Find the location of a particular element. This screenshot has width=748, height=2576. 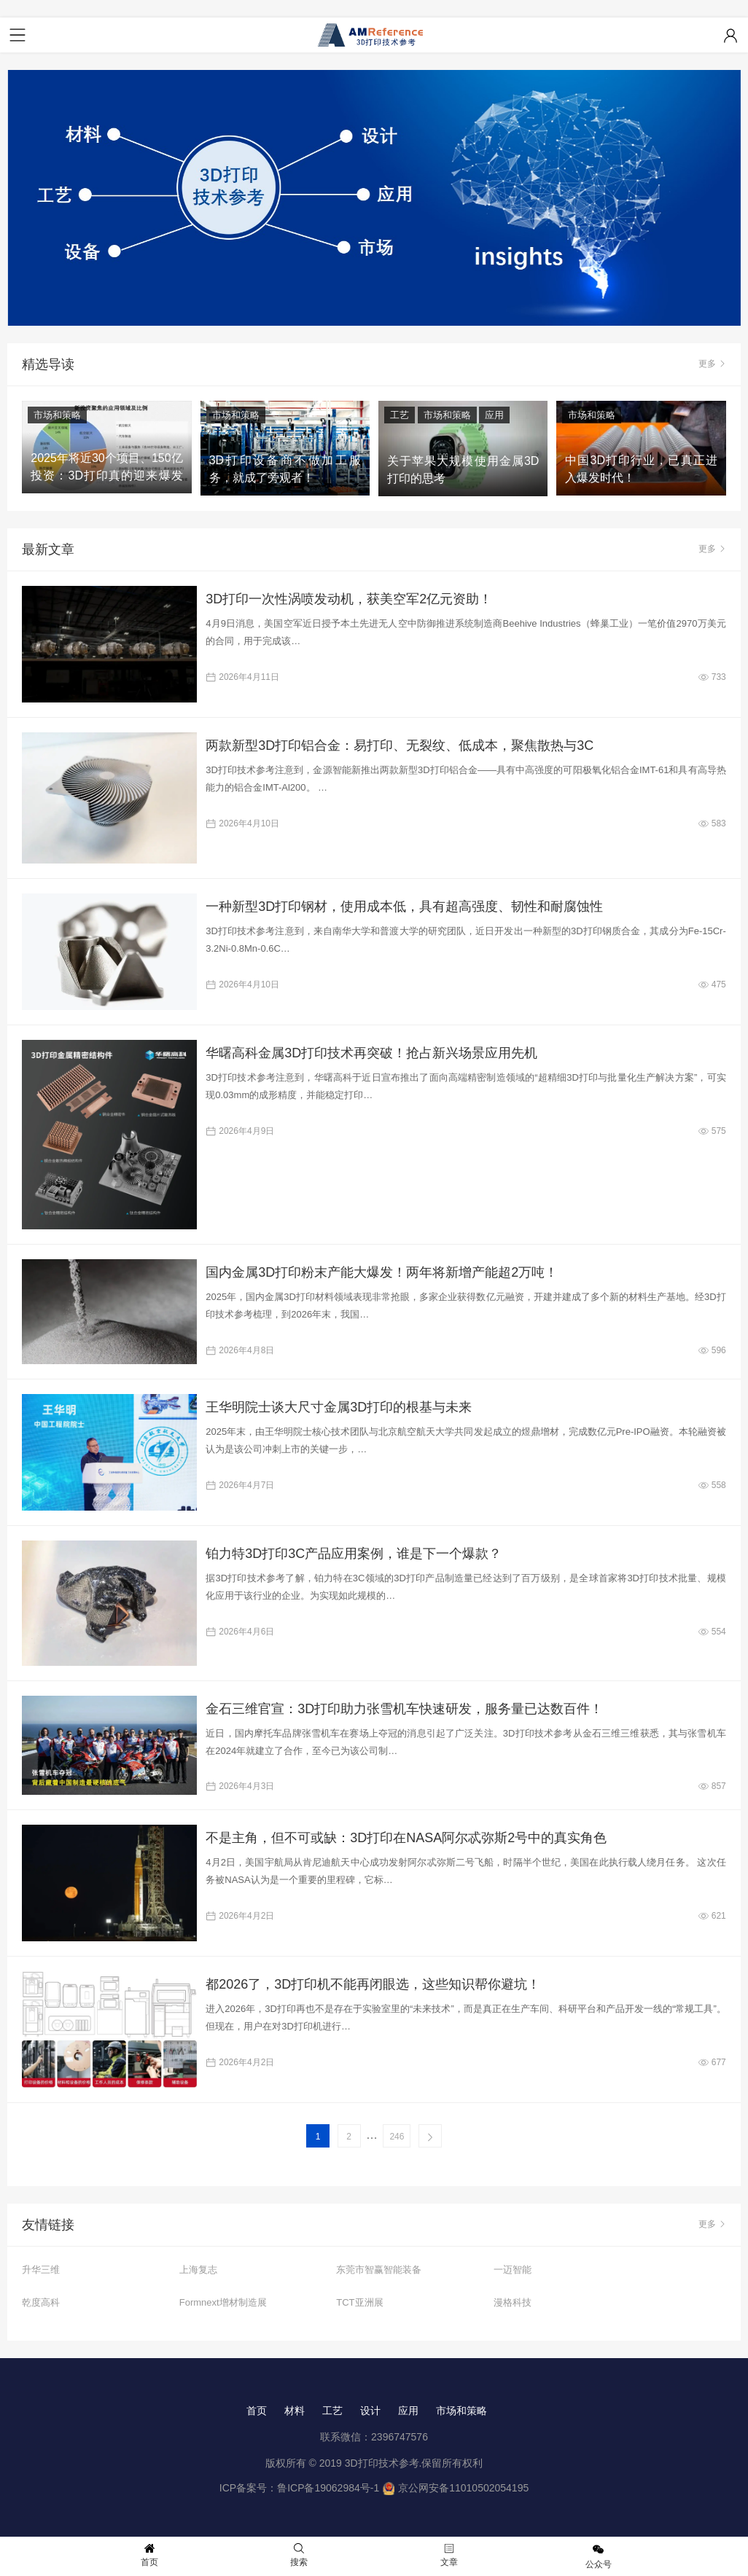

应用 is located at coordinates (494, 415).